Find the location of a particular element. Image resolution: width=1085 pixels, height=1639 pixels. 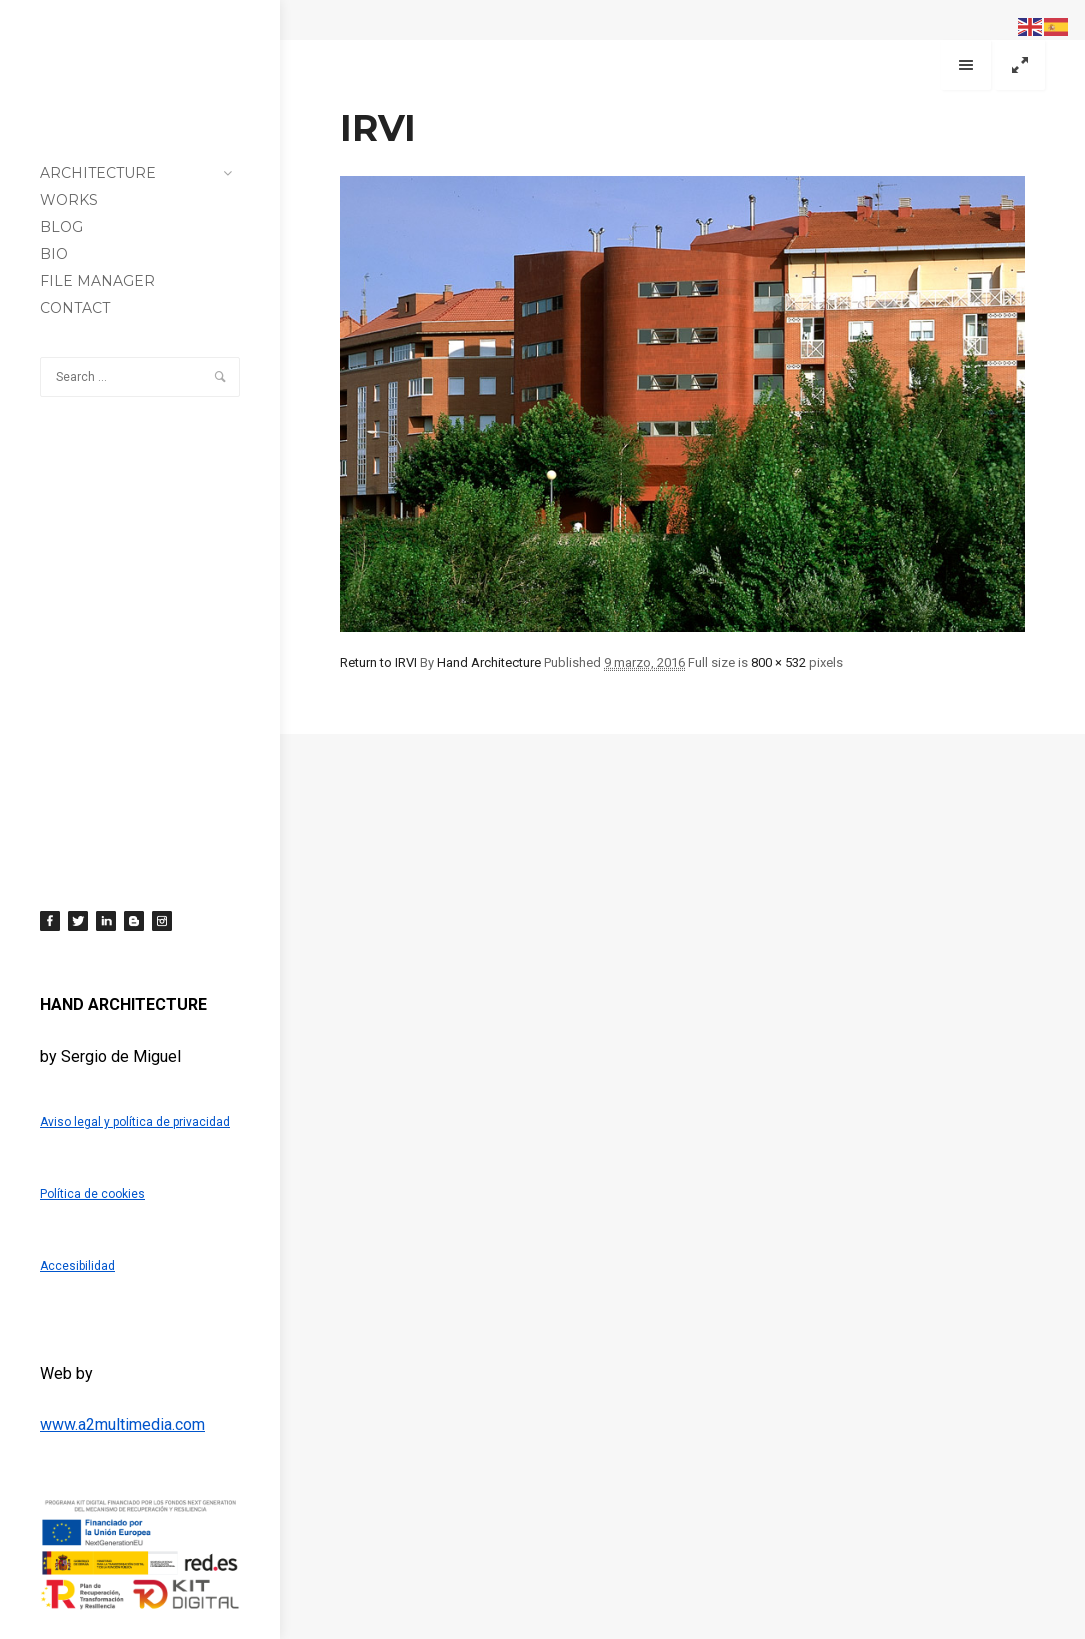

Política de cookies is located at coordinates (92, 1194).